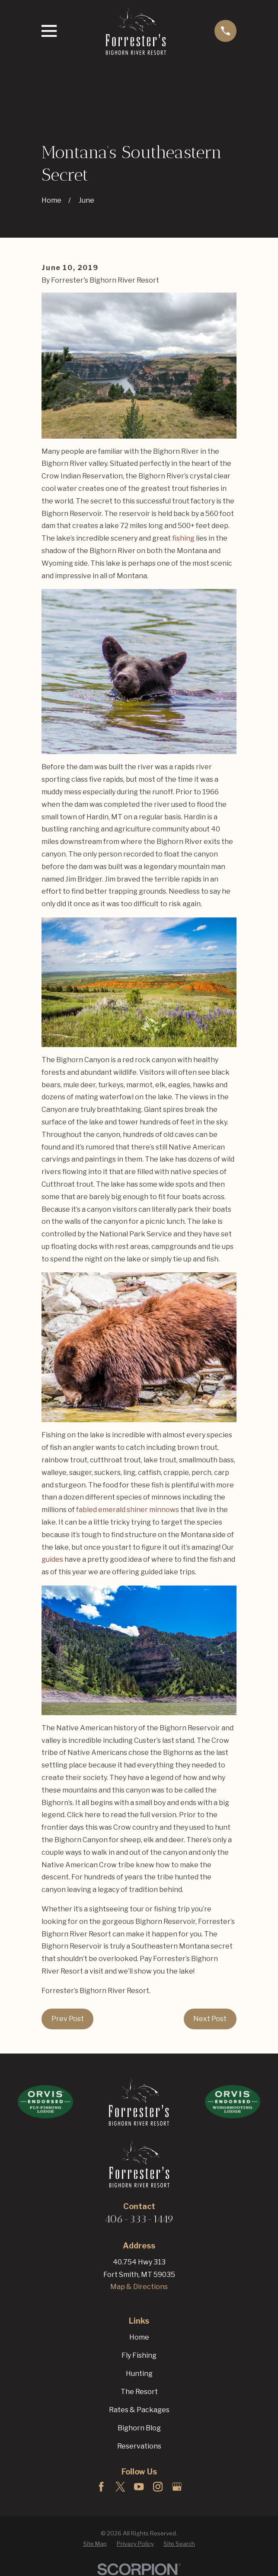 The height and width of the screenshot is (2576, 278). Describe the element at coordinates (101, 2486) in the screenshot. I see `[Facebook]` at that location.